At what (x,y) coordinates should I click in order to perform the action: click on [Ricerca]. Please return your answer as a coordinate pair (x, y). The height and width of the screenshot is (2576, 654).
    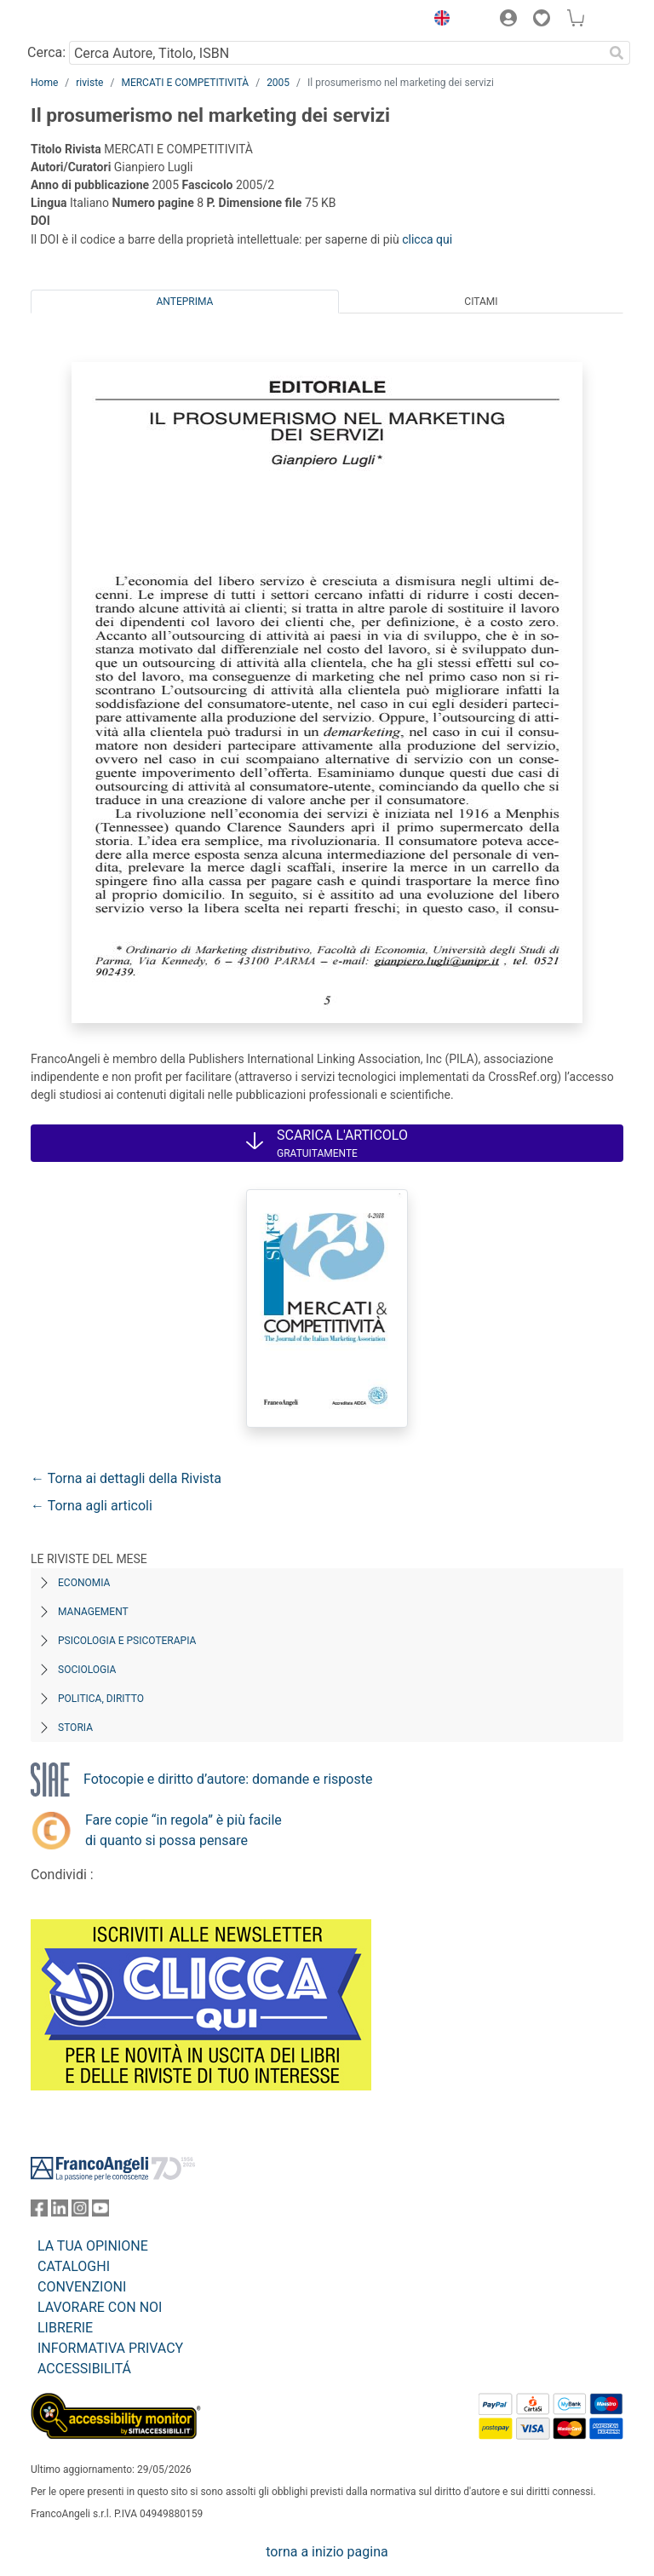
    Looking at the image, I should click on (616, 53).